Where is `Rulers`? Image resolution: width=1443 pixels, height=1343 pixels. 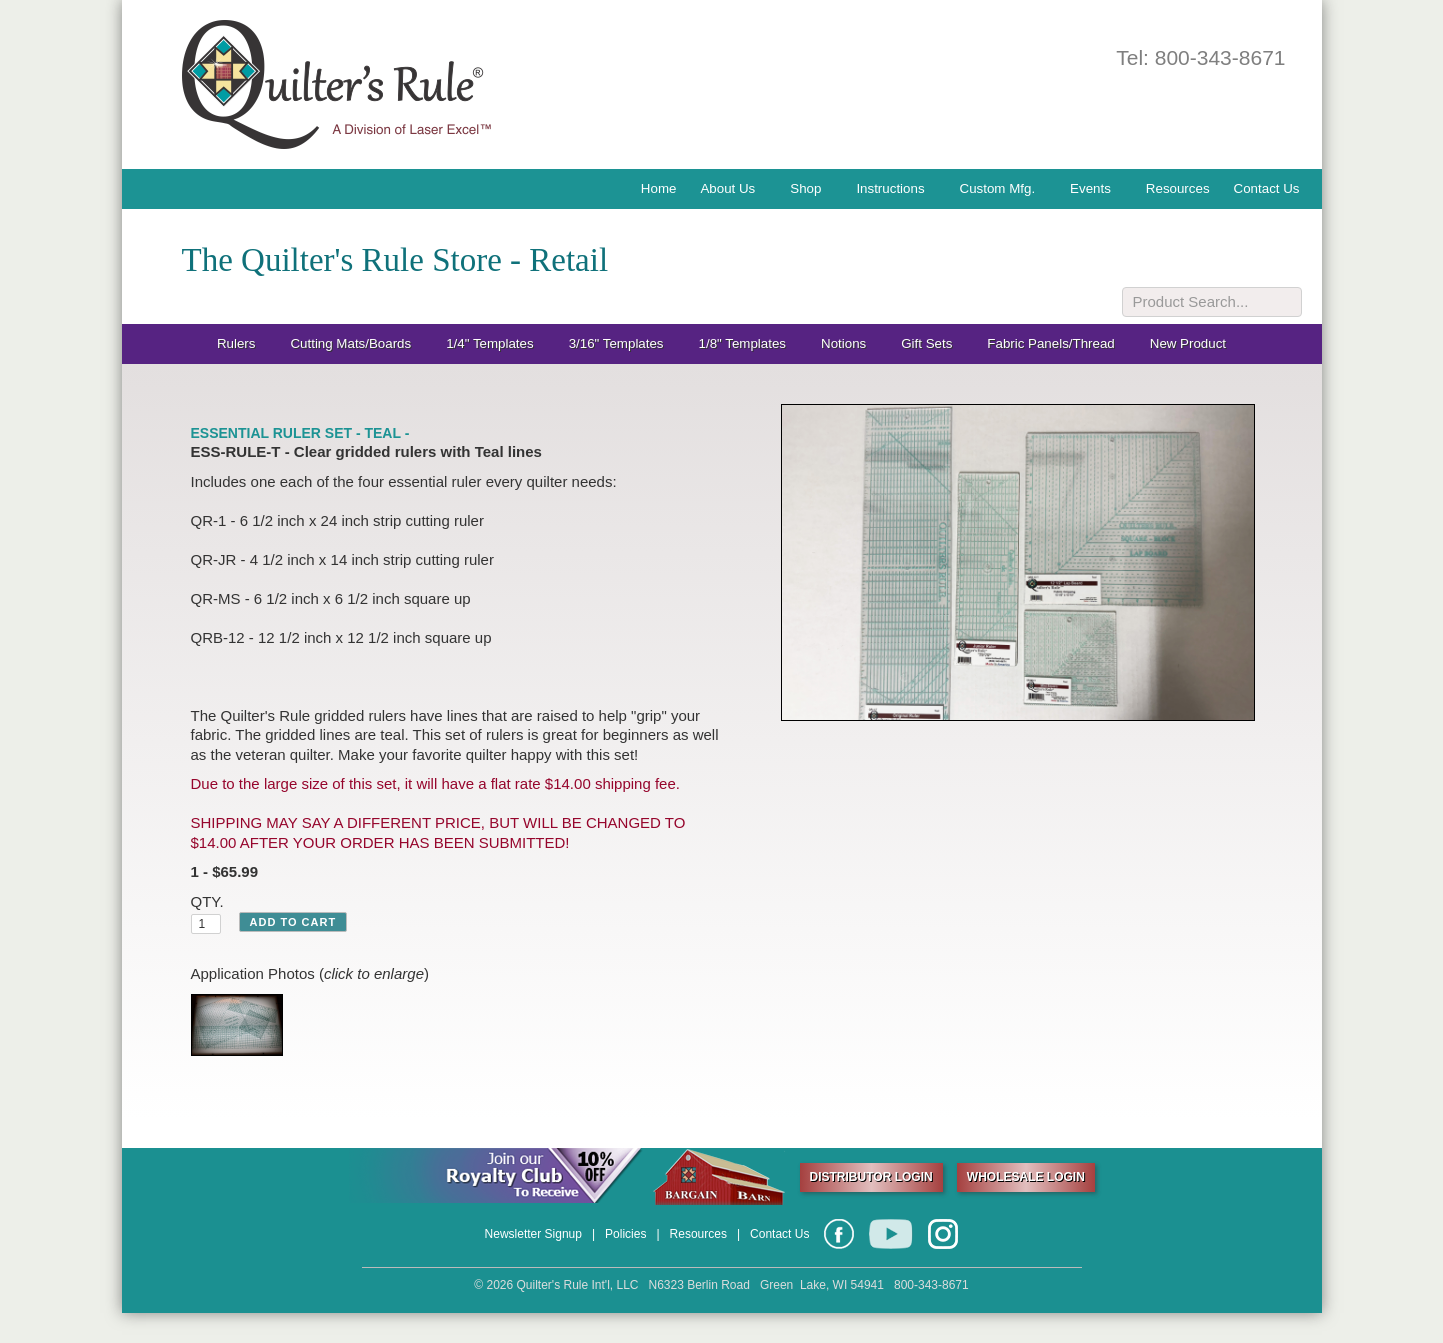
Rulers is located at coordinates (236, 343).